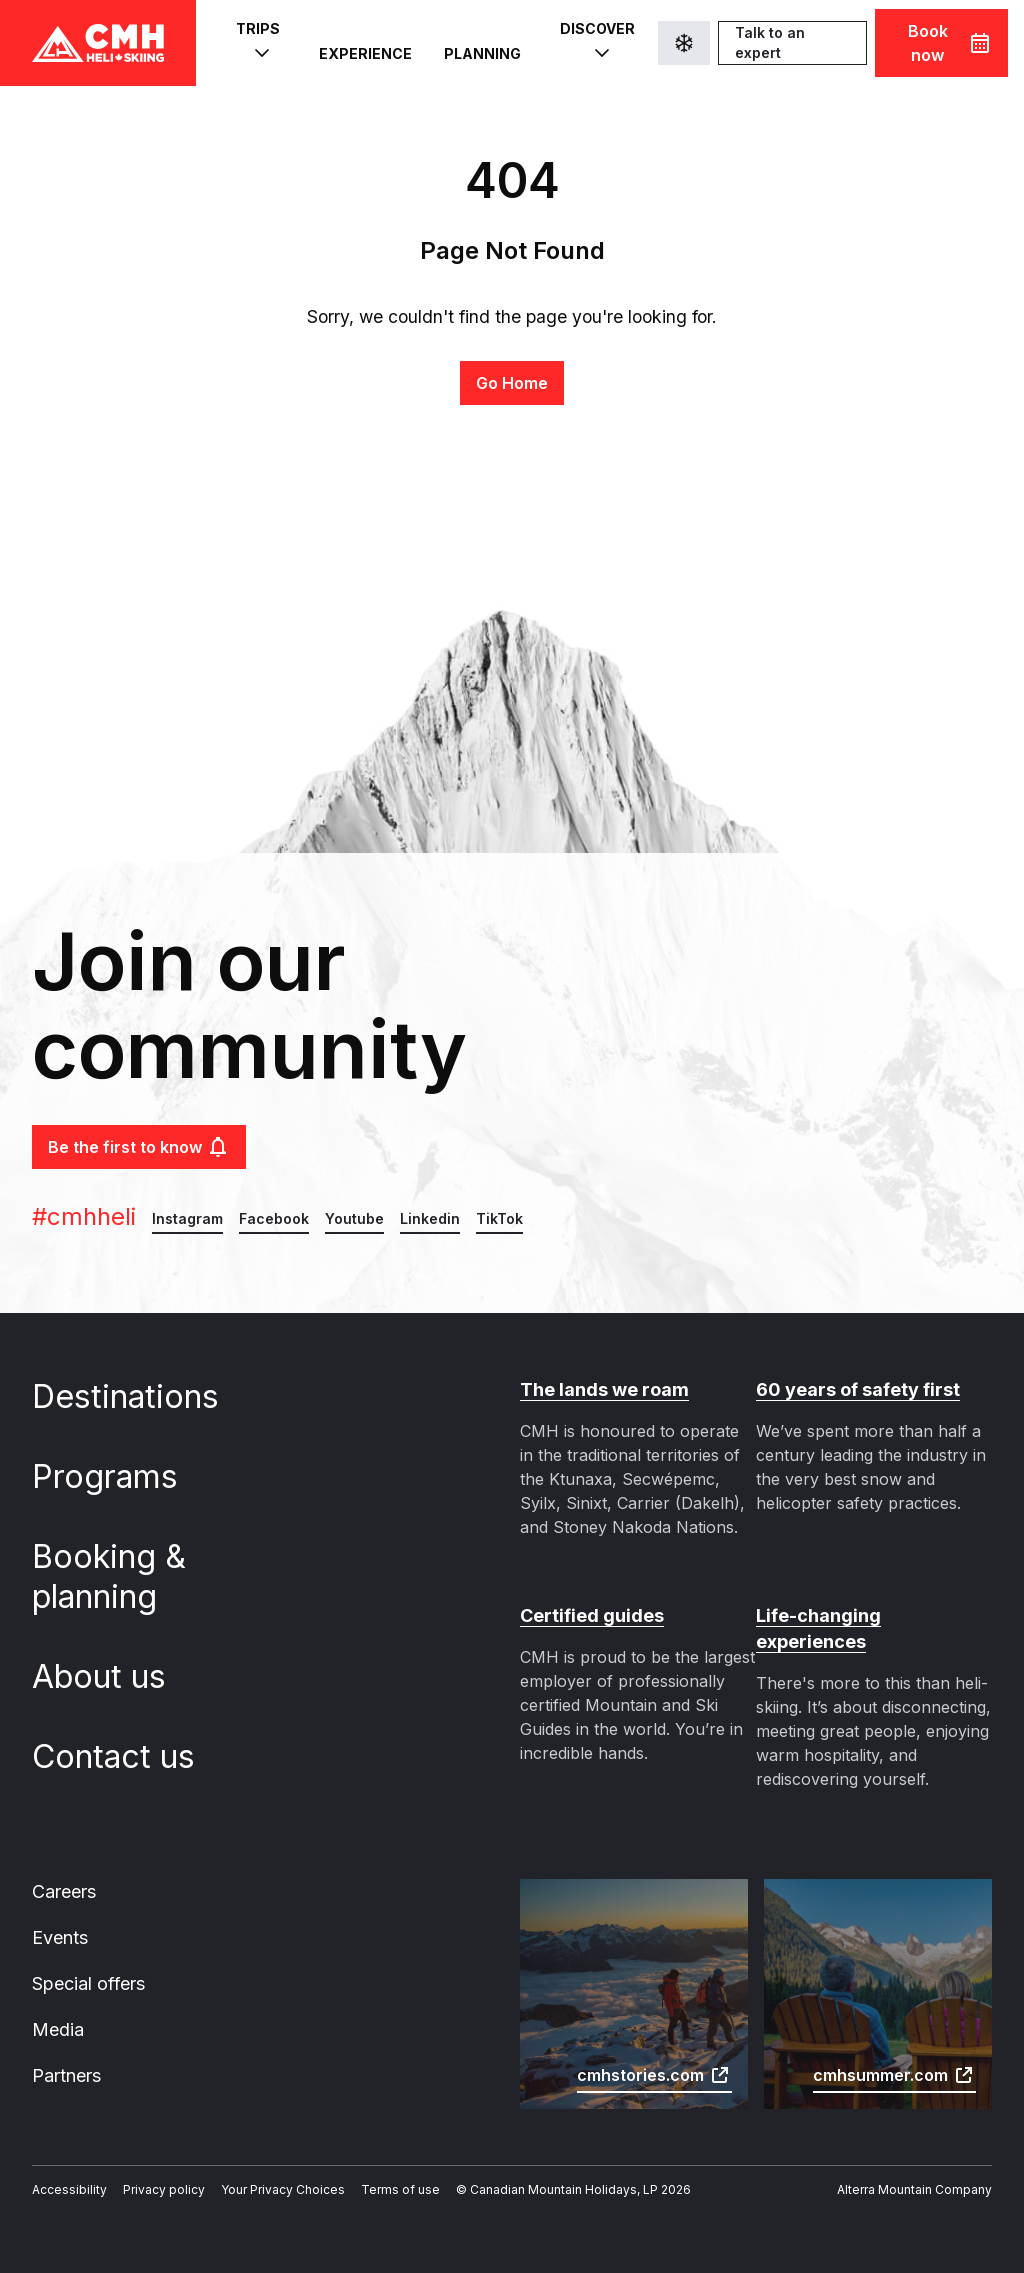  What do you see at coordinates (602, 1389) in the screenshot?
I see `The lands we roam` at bounding box center [602, 1389].